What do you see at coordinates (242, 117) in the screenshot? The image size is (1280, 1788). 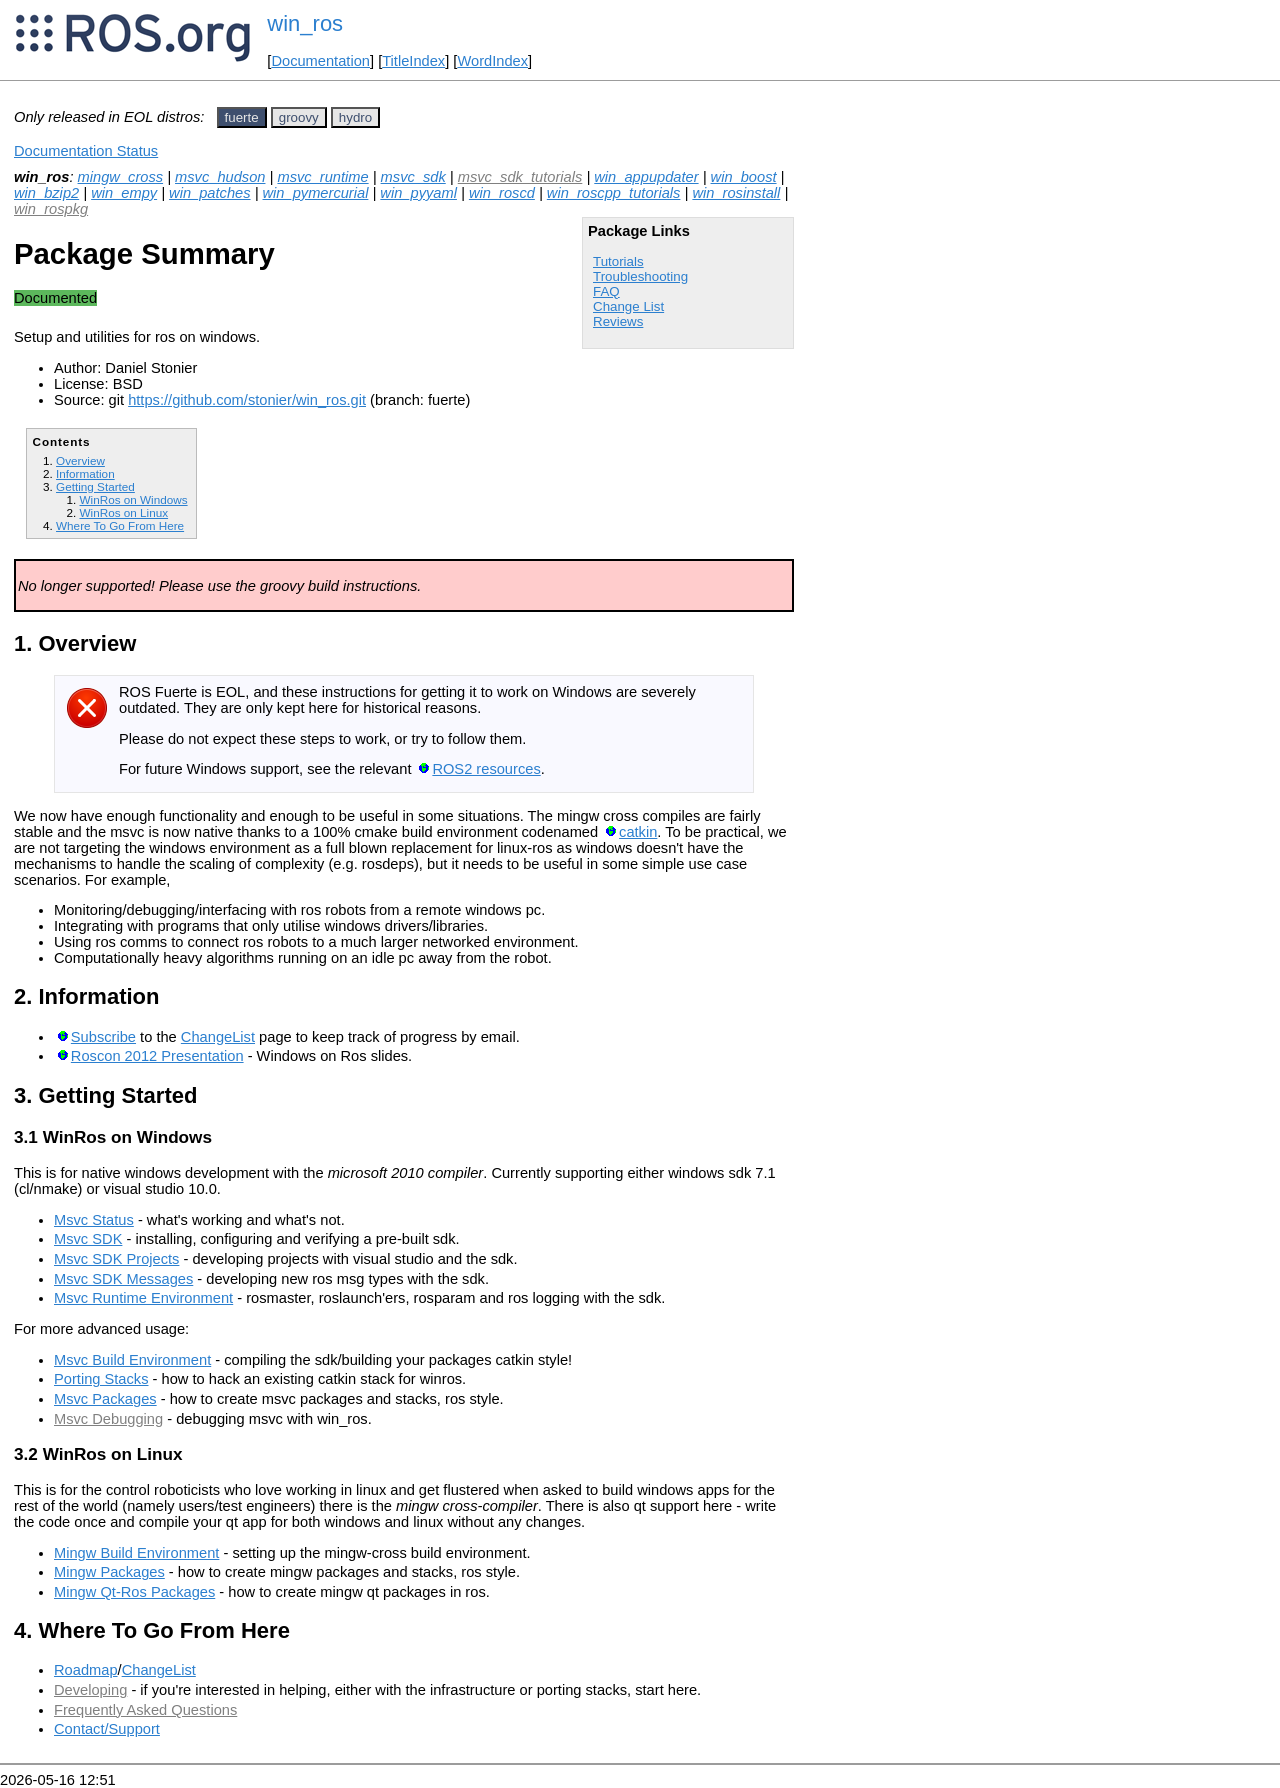 I see `fuerte` at bounding box center [242, 117].